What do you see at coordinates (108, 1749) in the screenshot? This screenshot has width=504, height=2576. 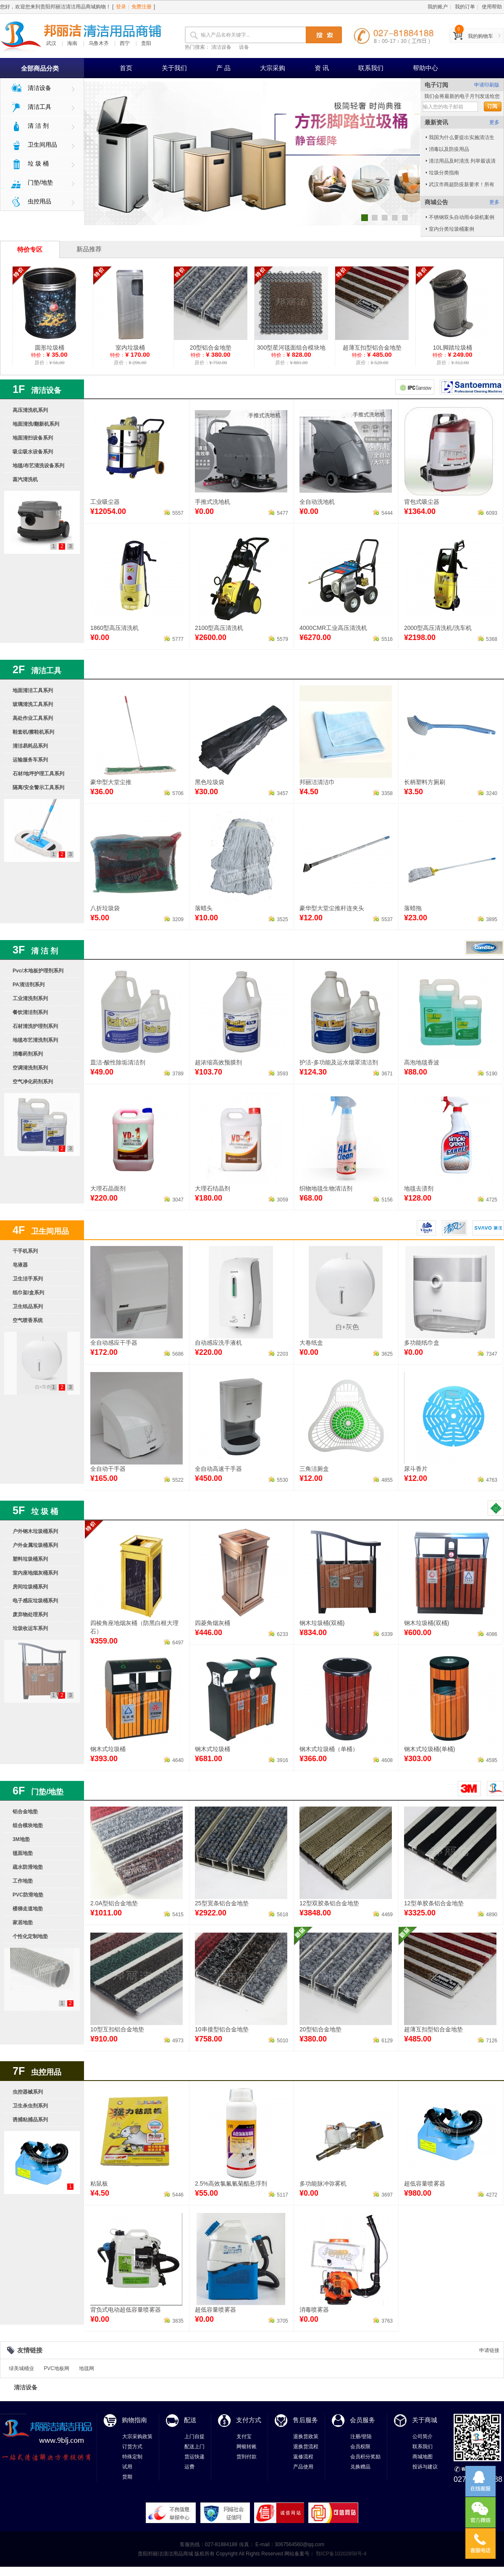 I see `钢木式垃圾桶` at bounding box center [108, 1749].